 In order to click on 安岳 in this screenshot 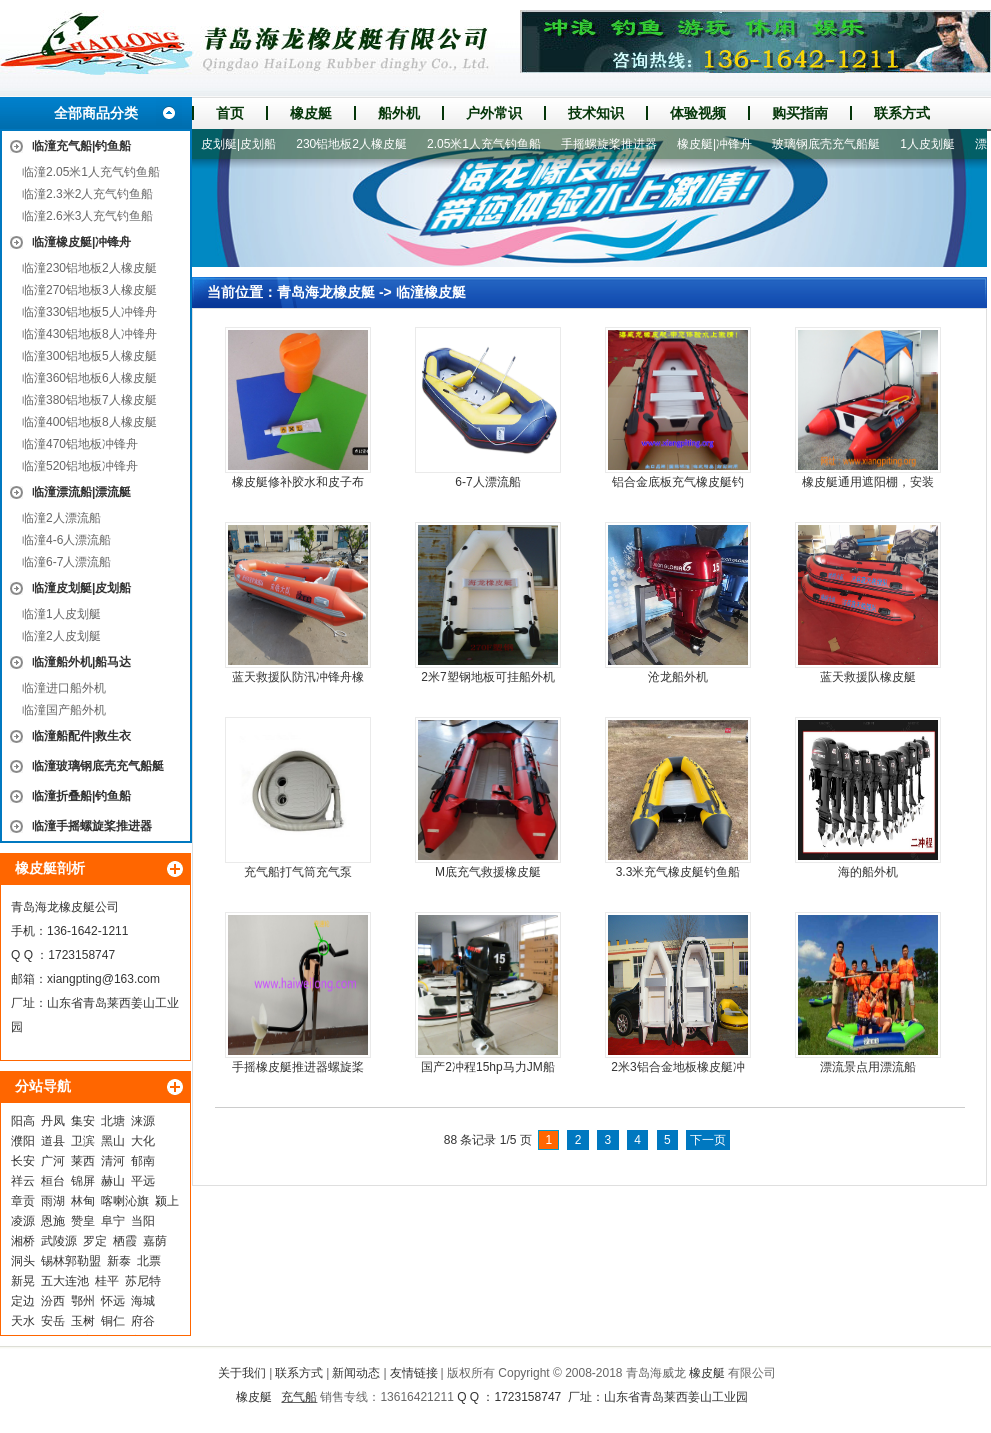, I will do `click(53, 1321)`.